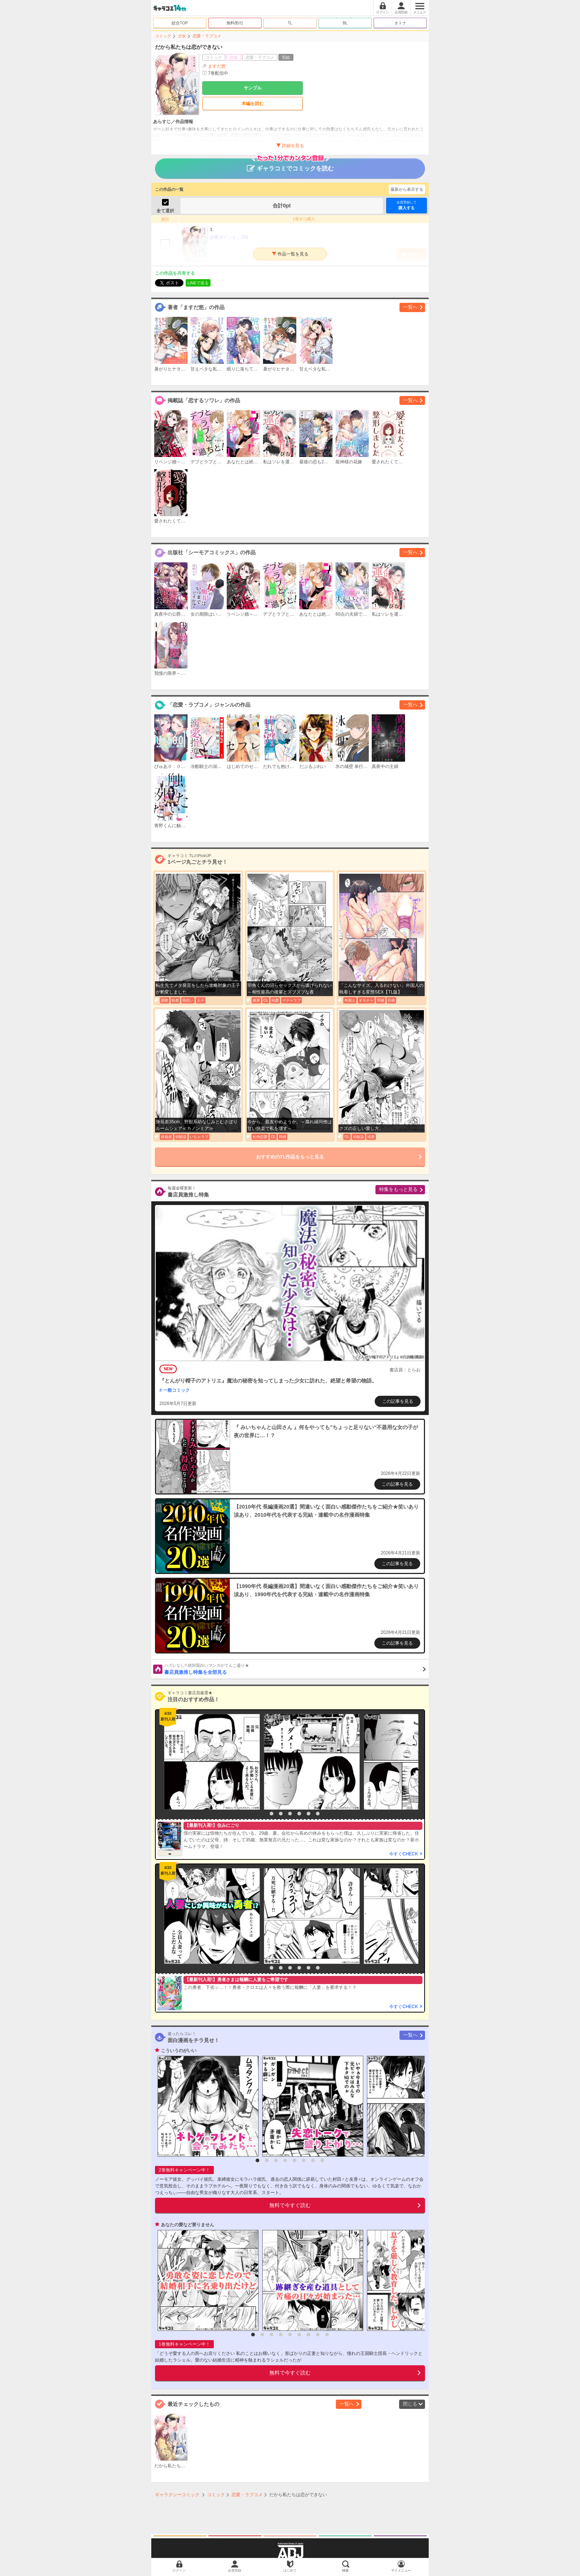  Describe the element at coordinates (178, 2050) in the screenshot. I see `こういうのがいい` at that location.